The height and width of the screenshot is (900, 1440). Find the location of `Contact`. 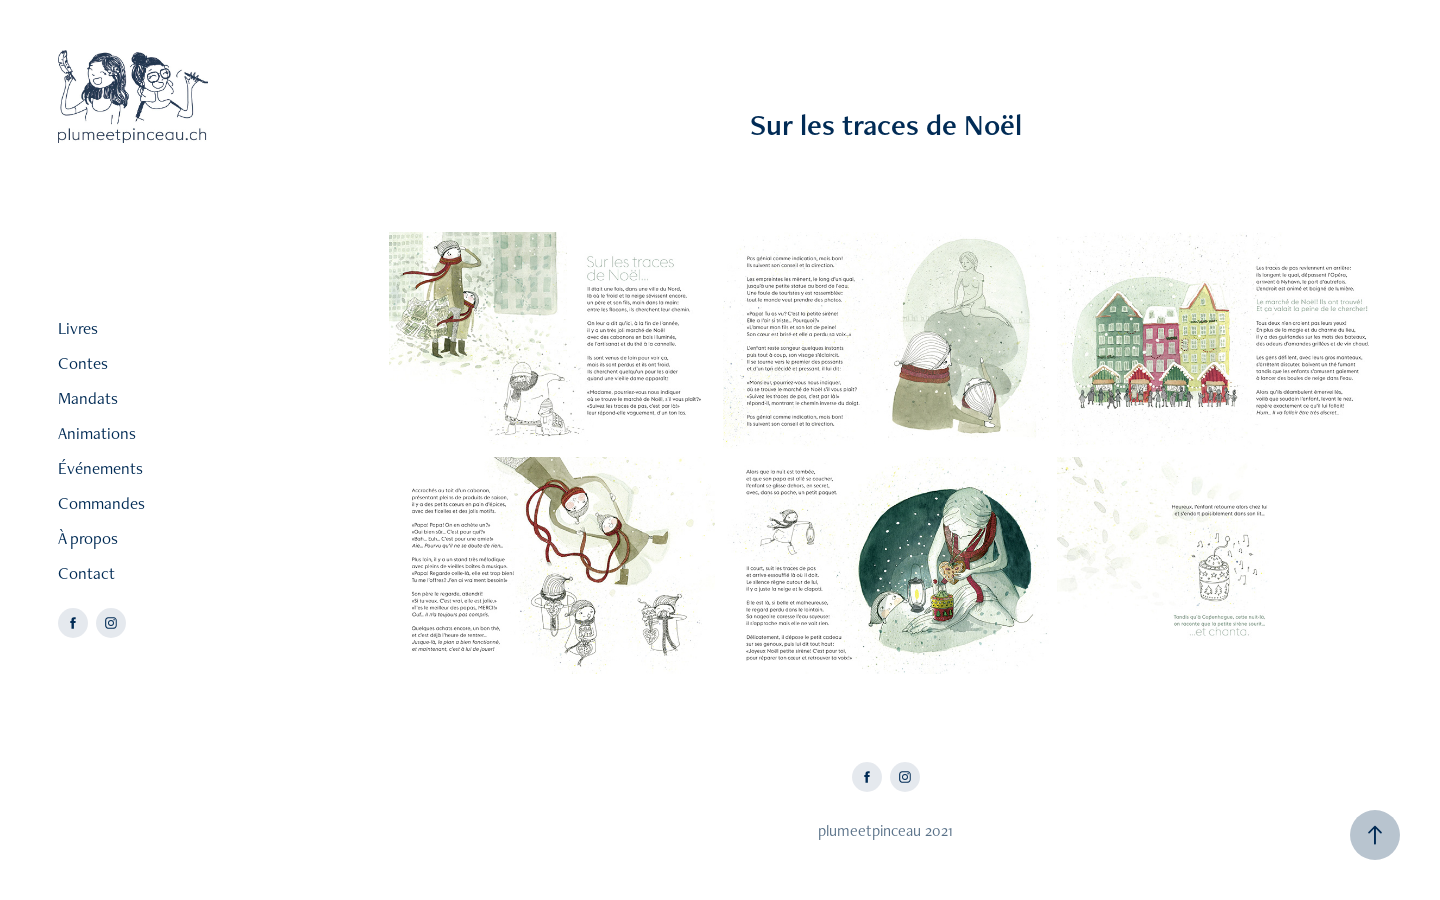

Contact is located at coordinates (86, 573).